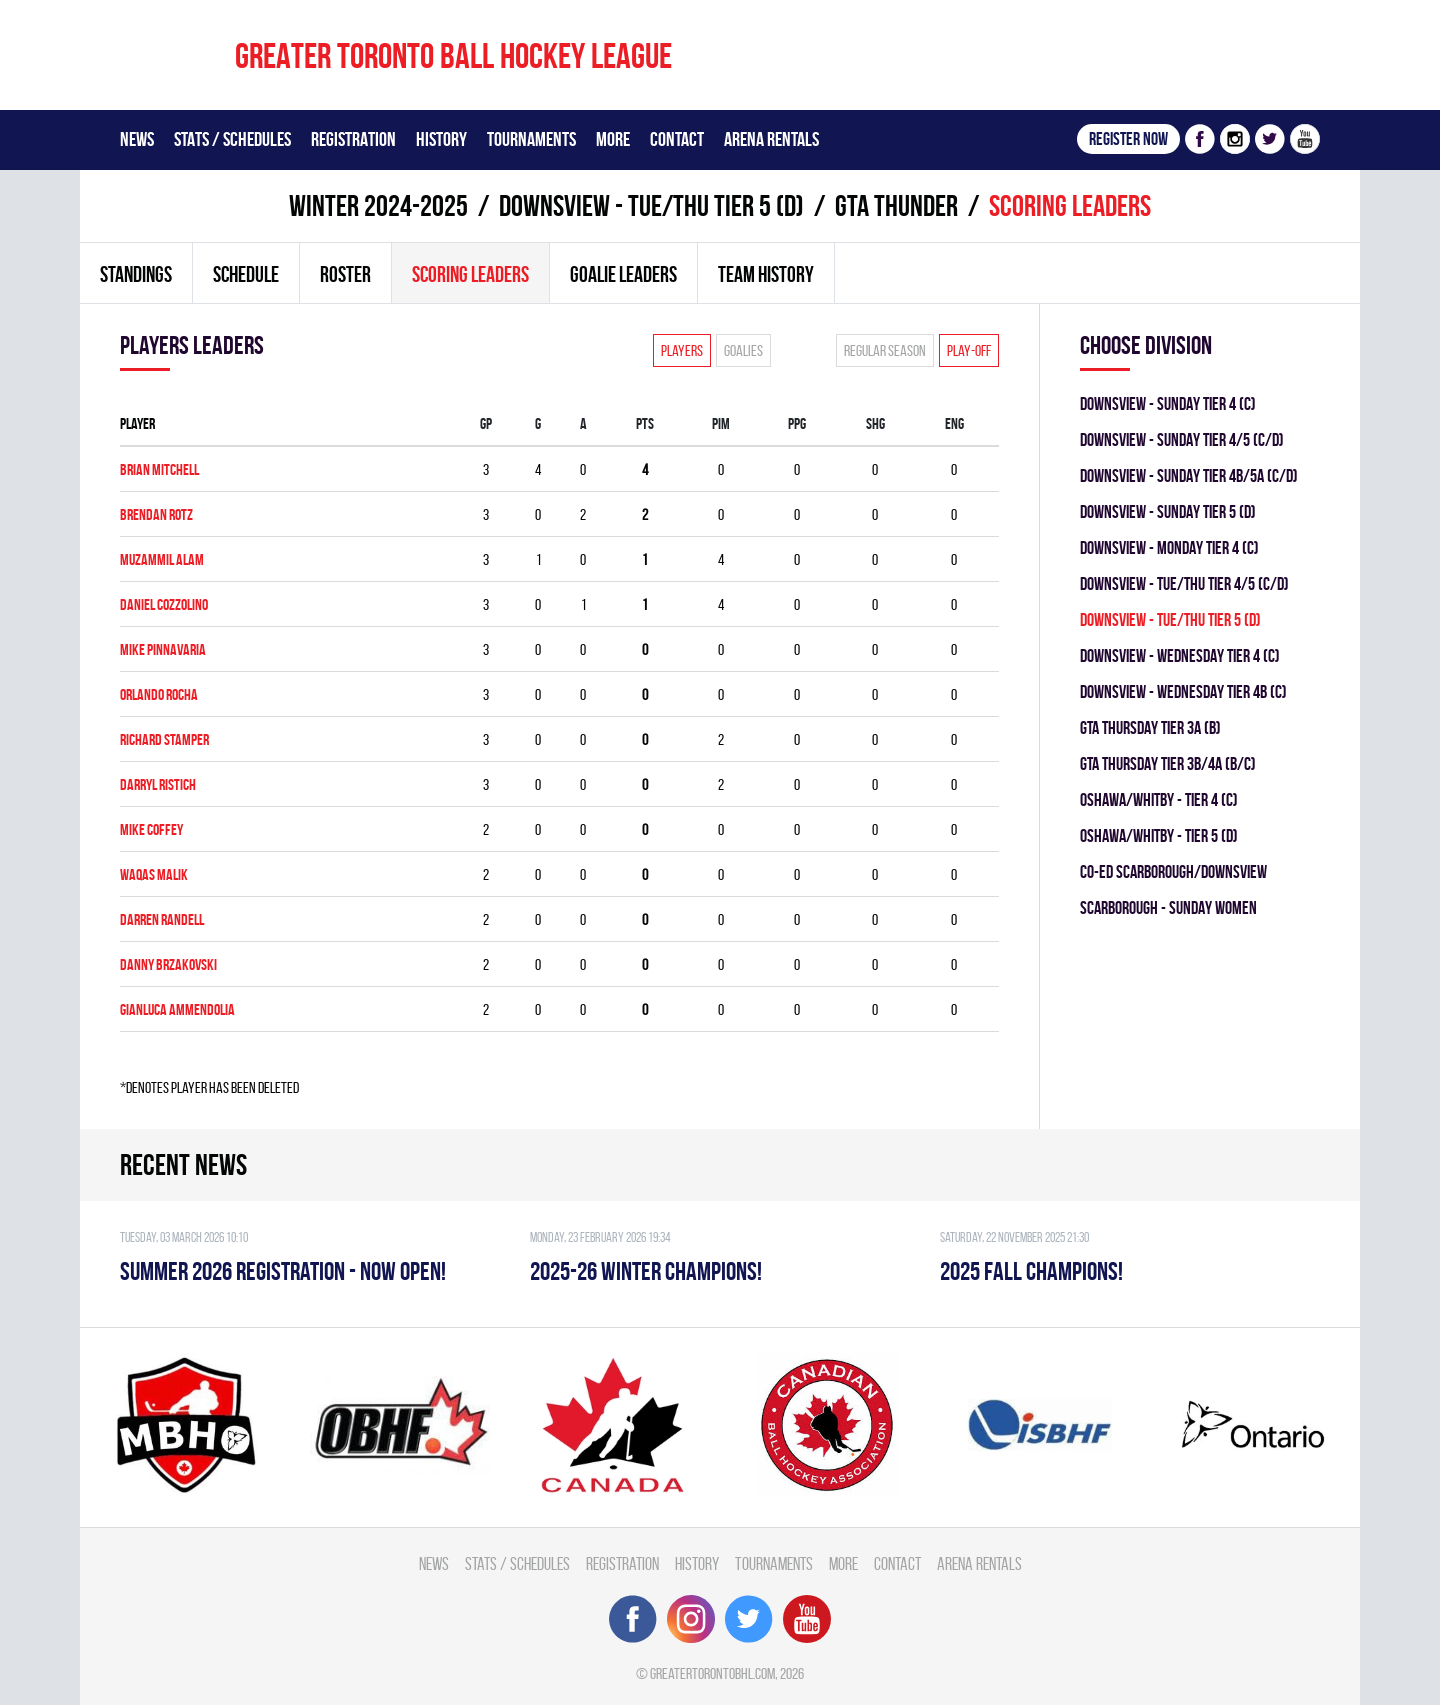 This screenshot has width=1440, height=1705. I want to click on Goalie leaders, so click(623, 274).